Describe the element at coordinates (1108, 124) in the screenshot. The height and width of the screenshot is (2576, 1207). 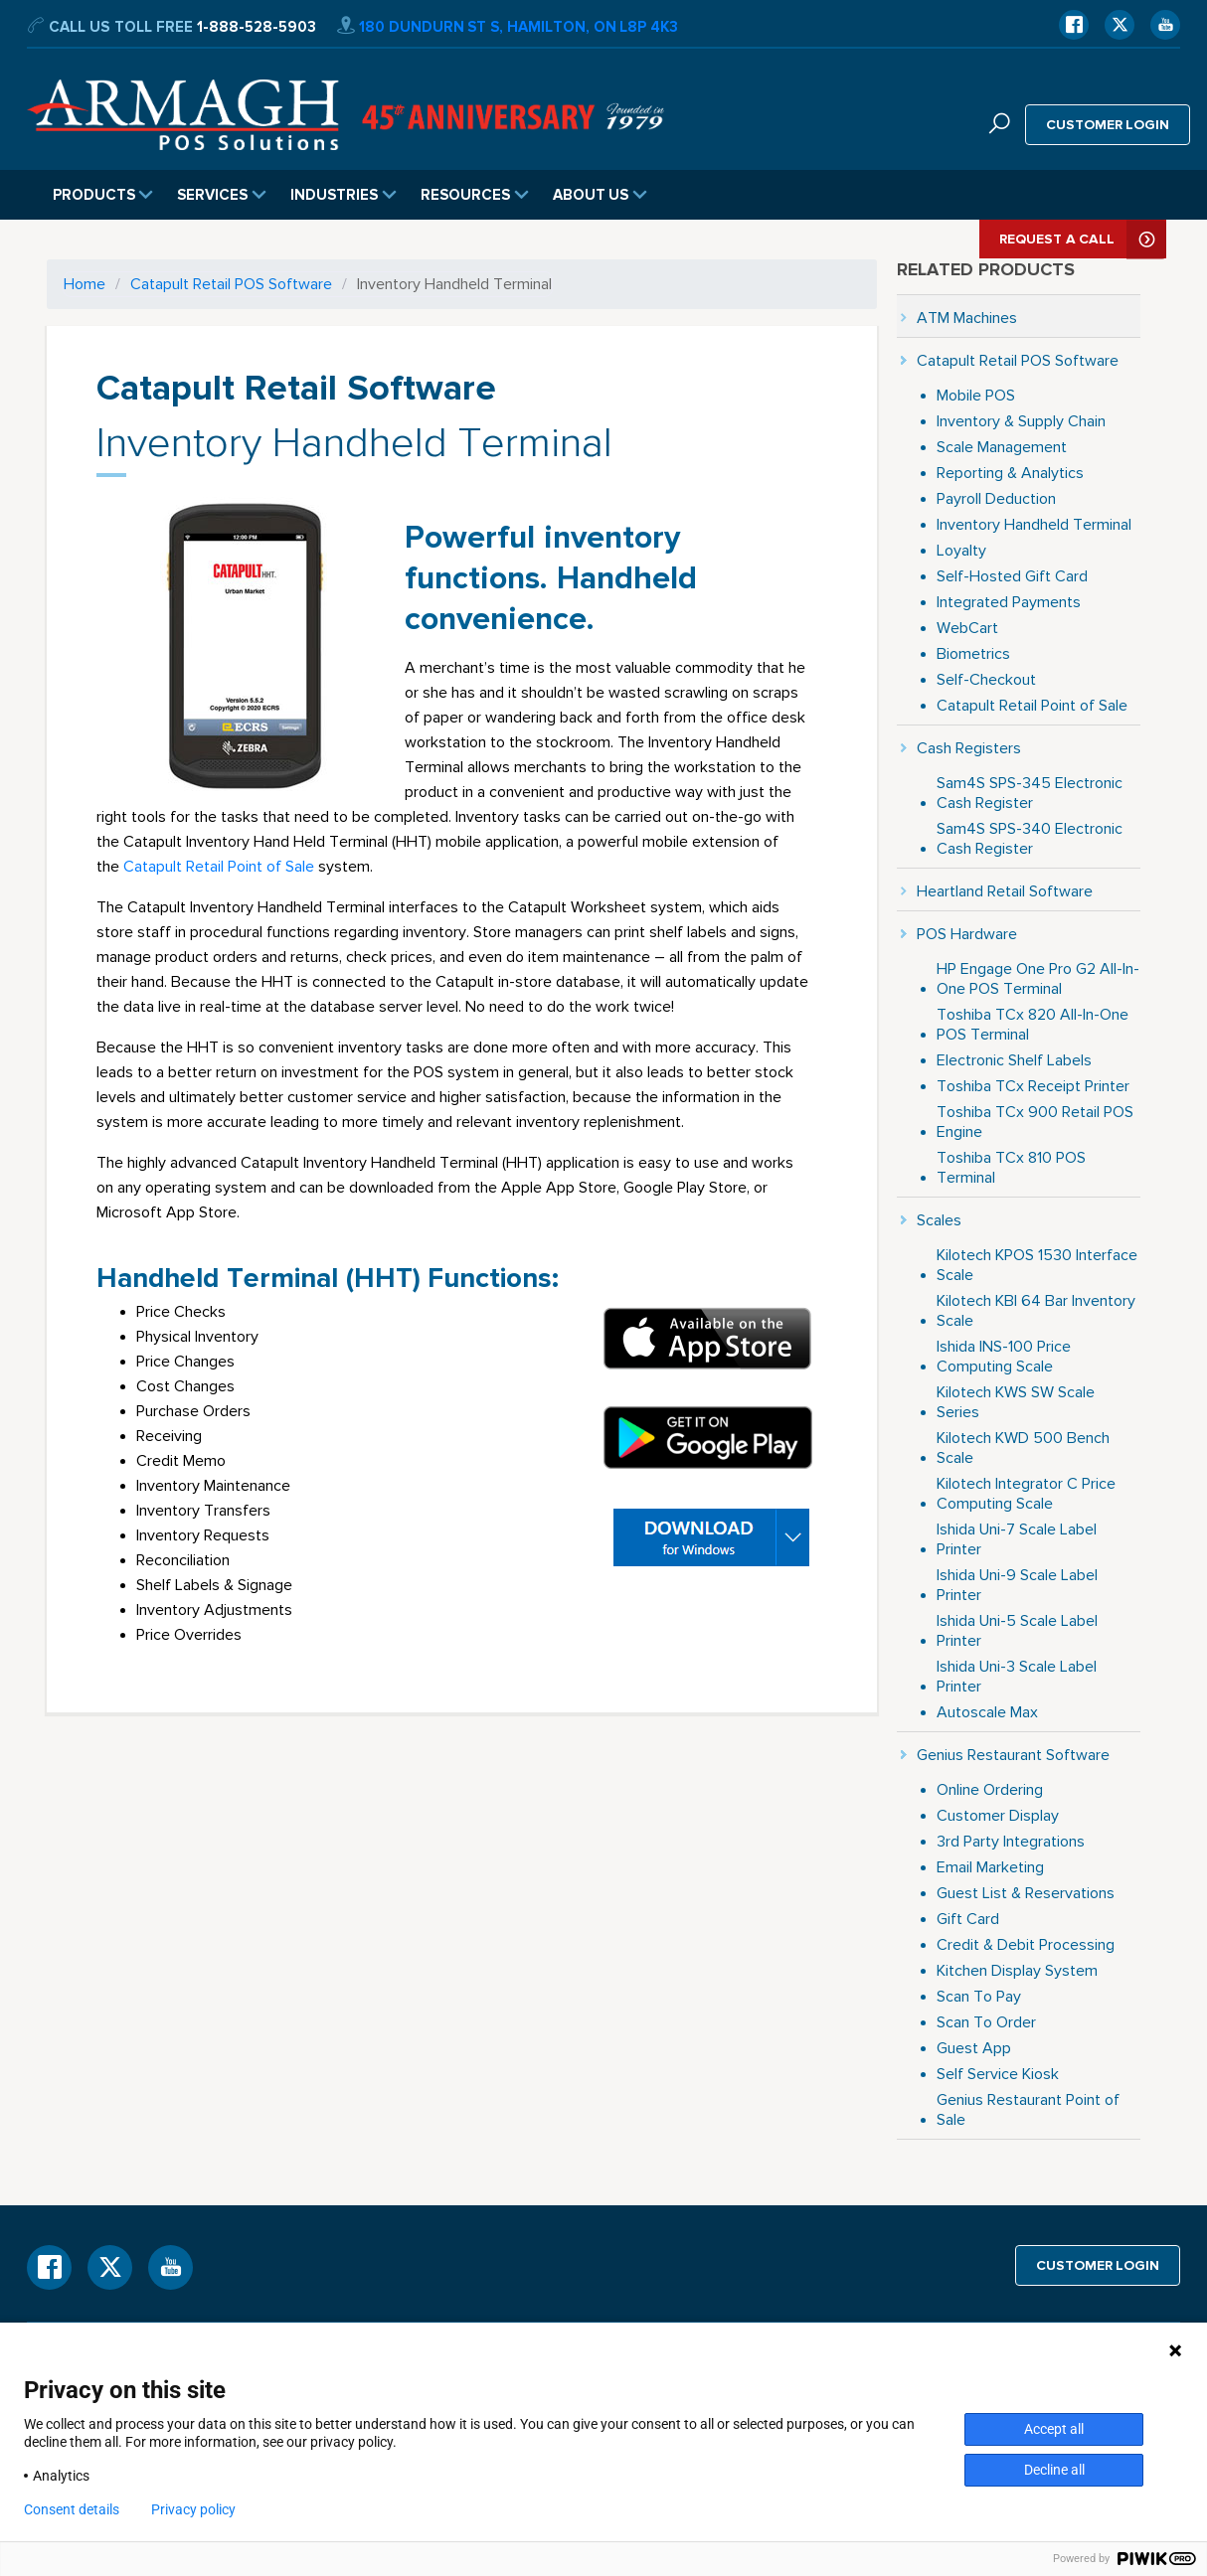
I see `Customer login` at that location.